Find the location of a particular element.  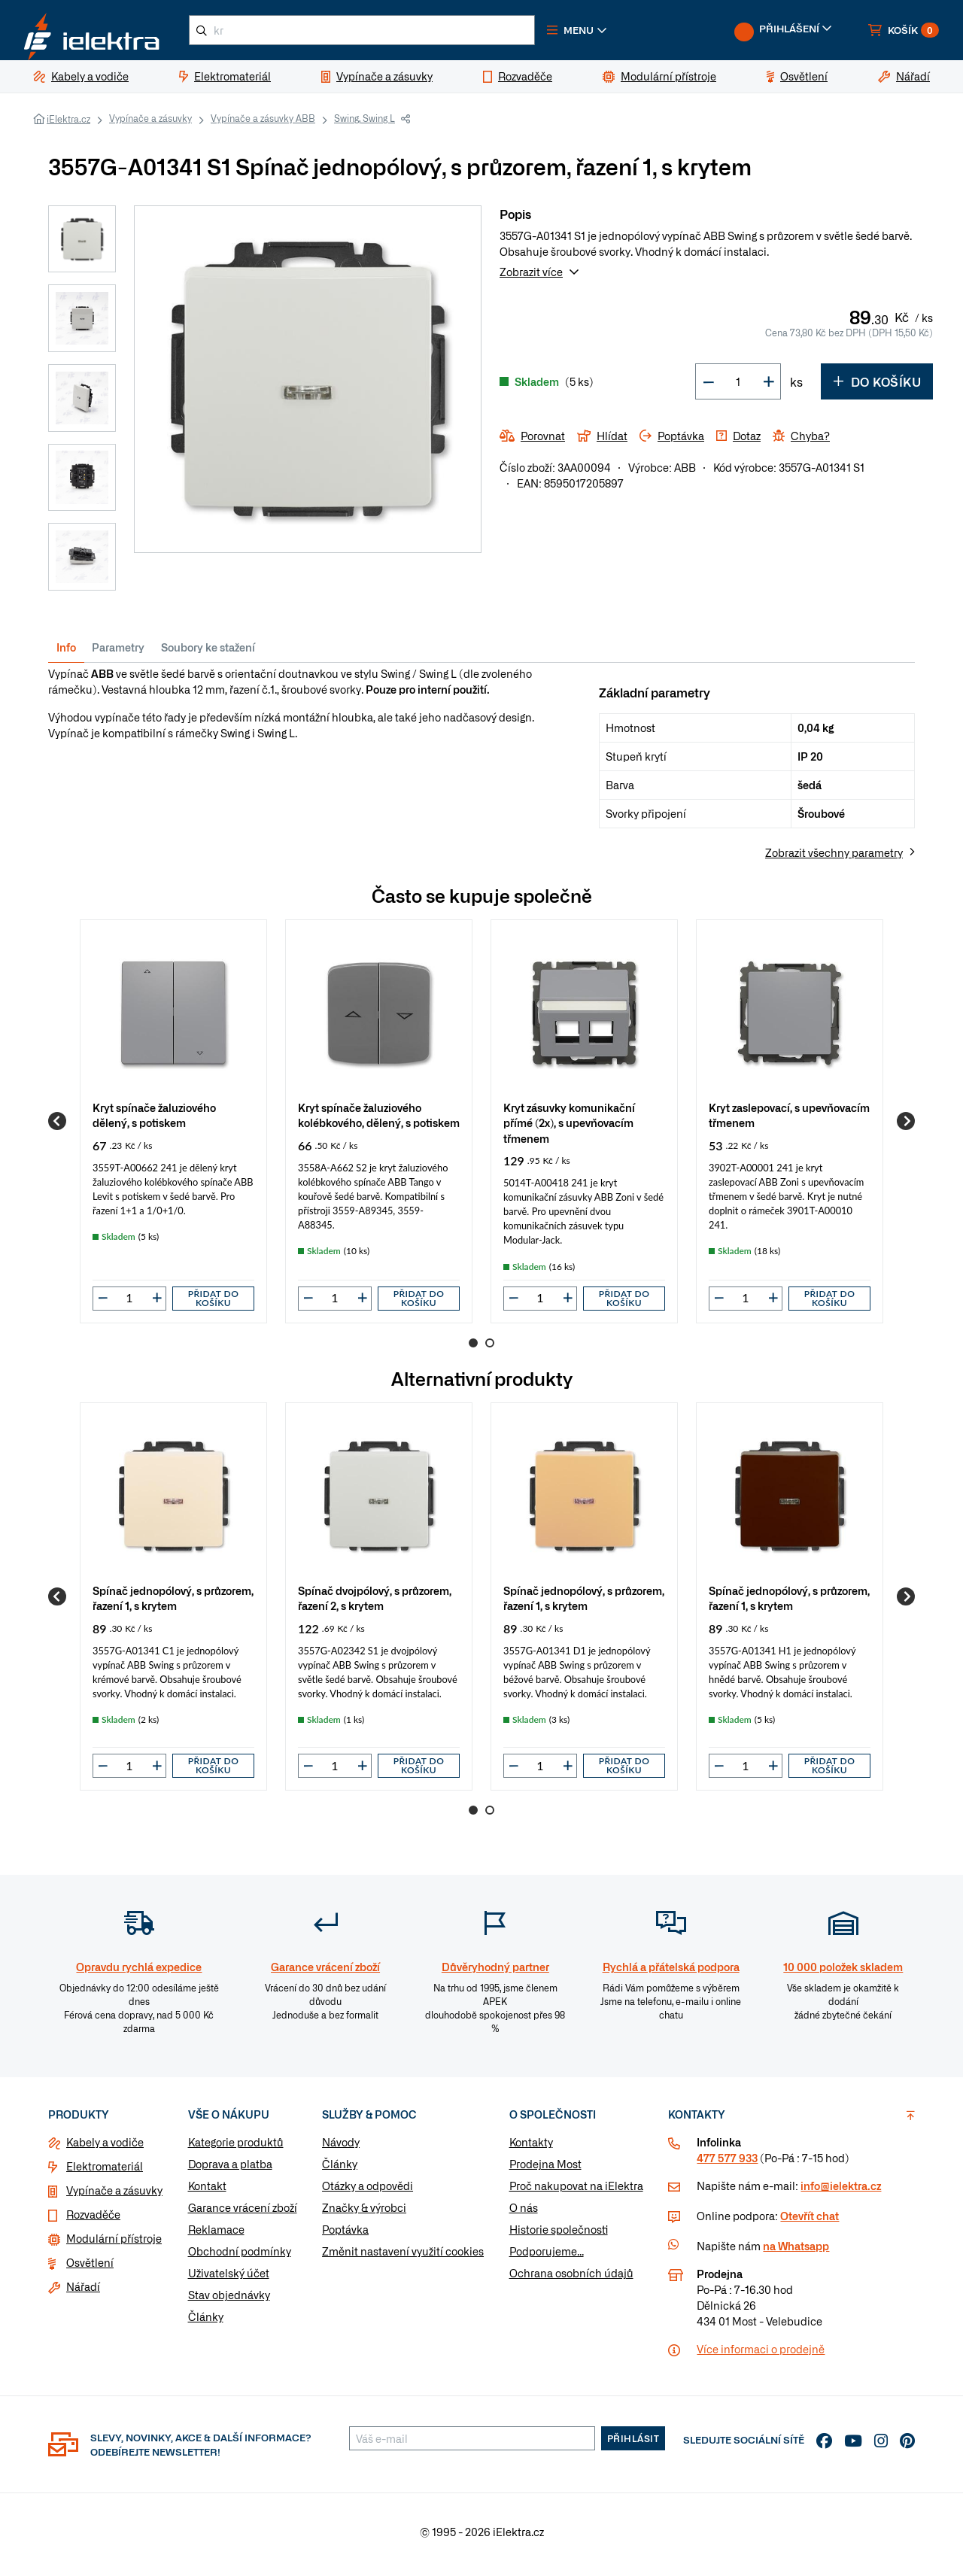

Vypínače a zásuvky ABB is located at coordinates (263, 124).